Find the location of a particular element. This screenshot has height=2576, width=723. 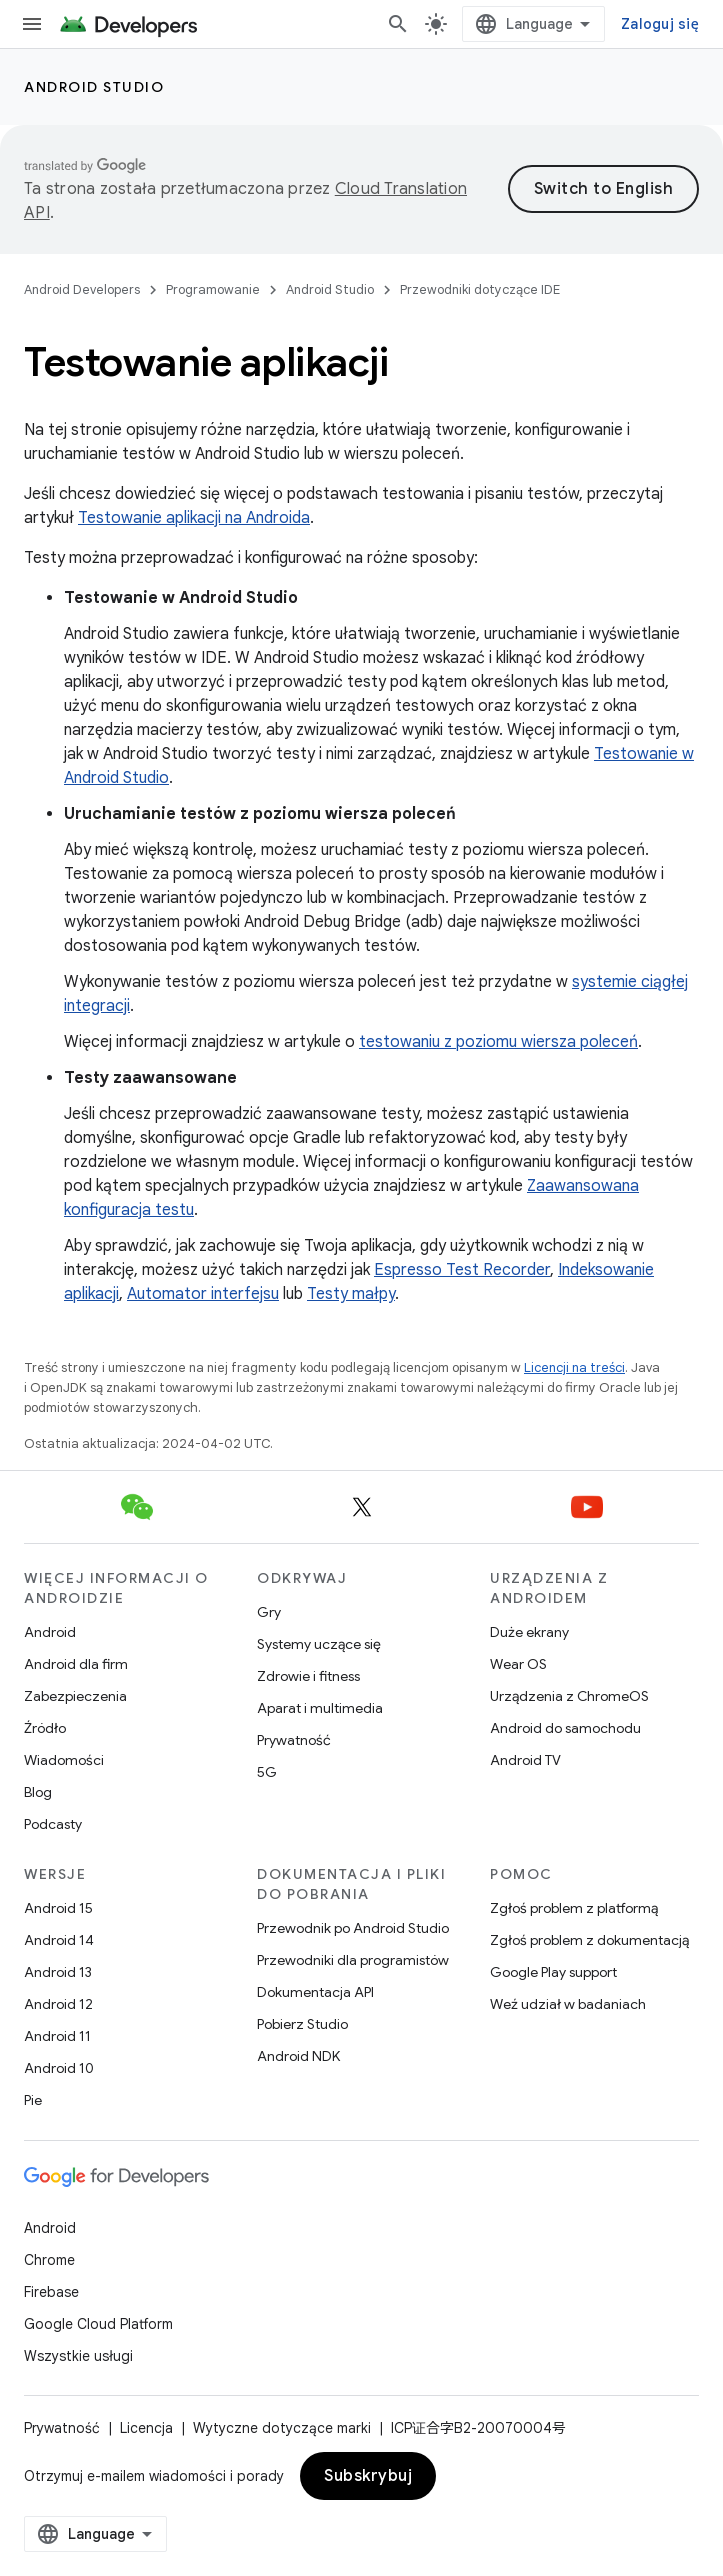

Podcasty is located at coordinates (53, 1824).